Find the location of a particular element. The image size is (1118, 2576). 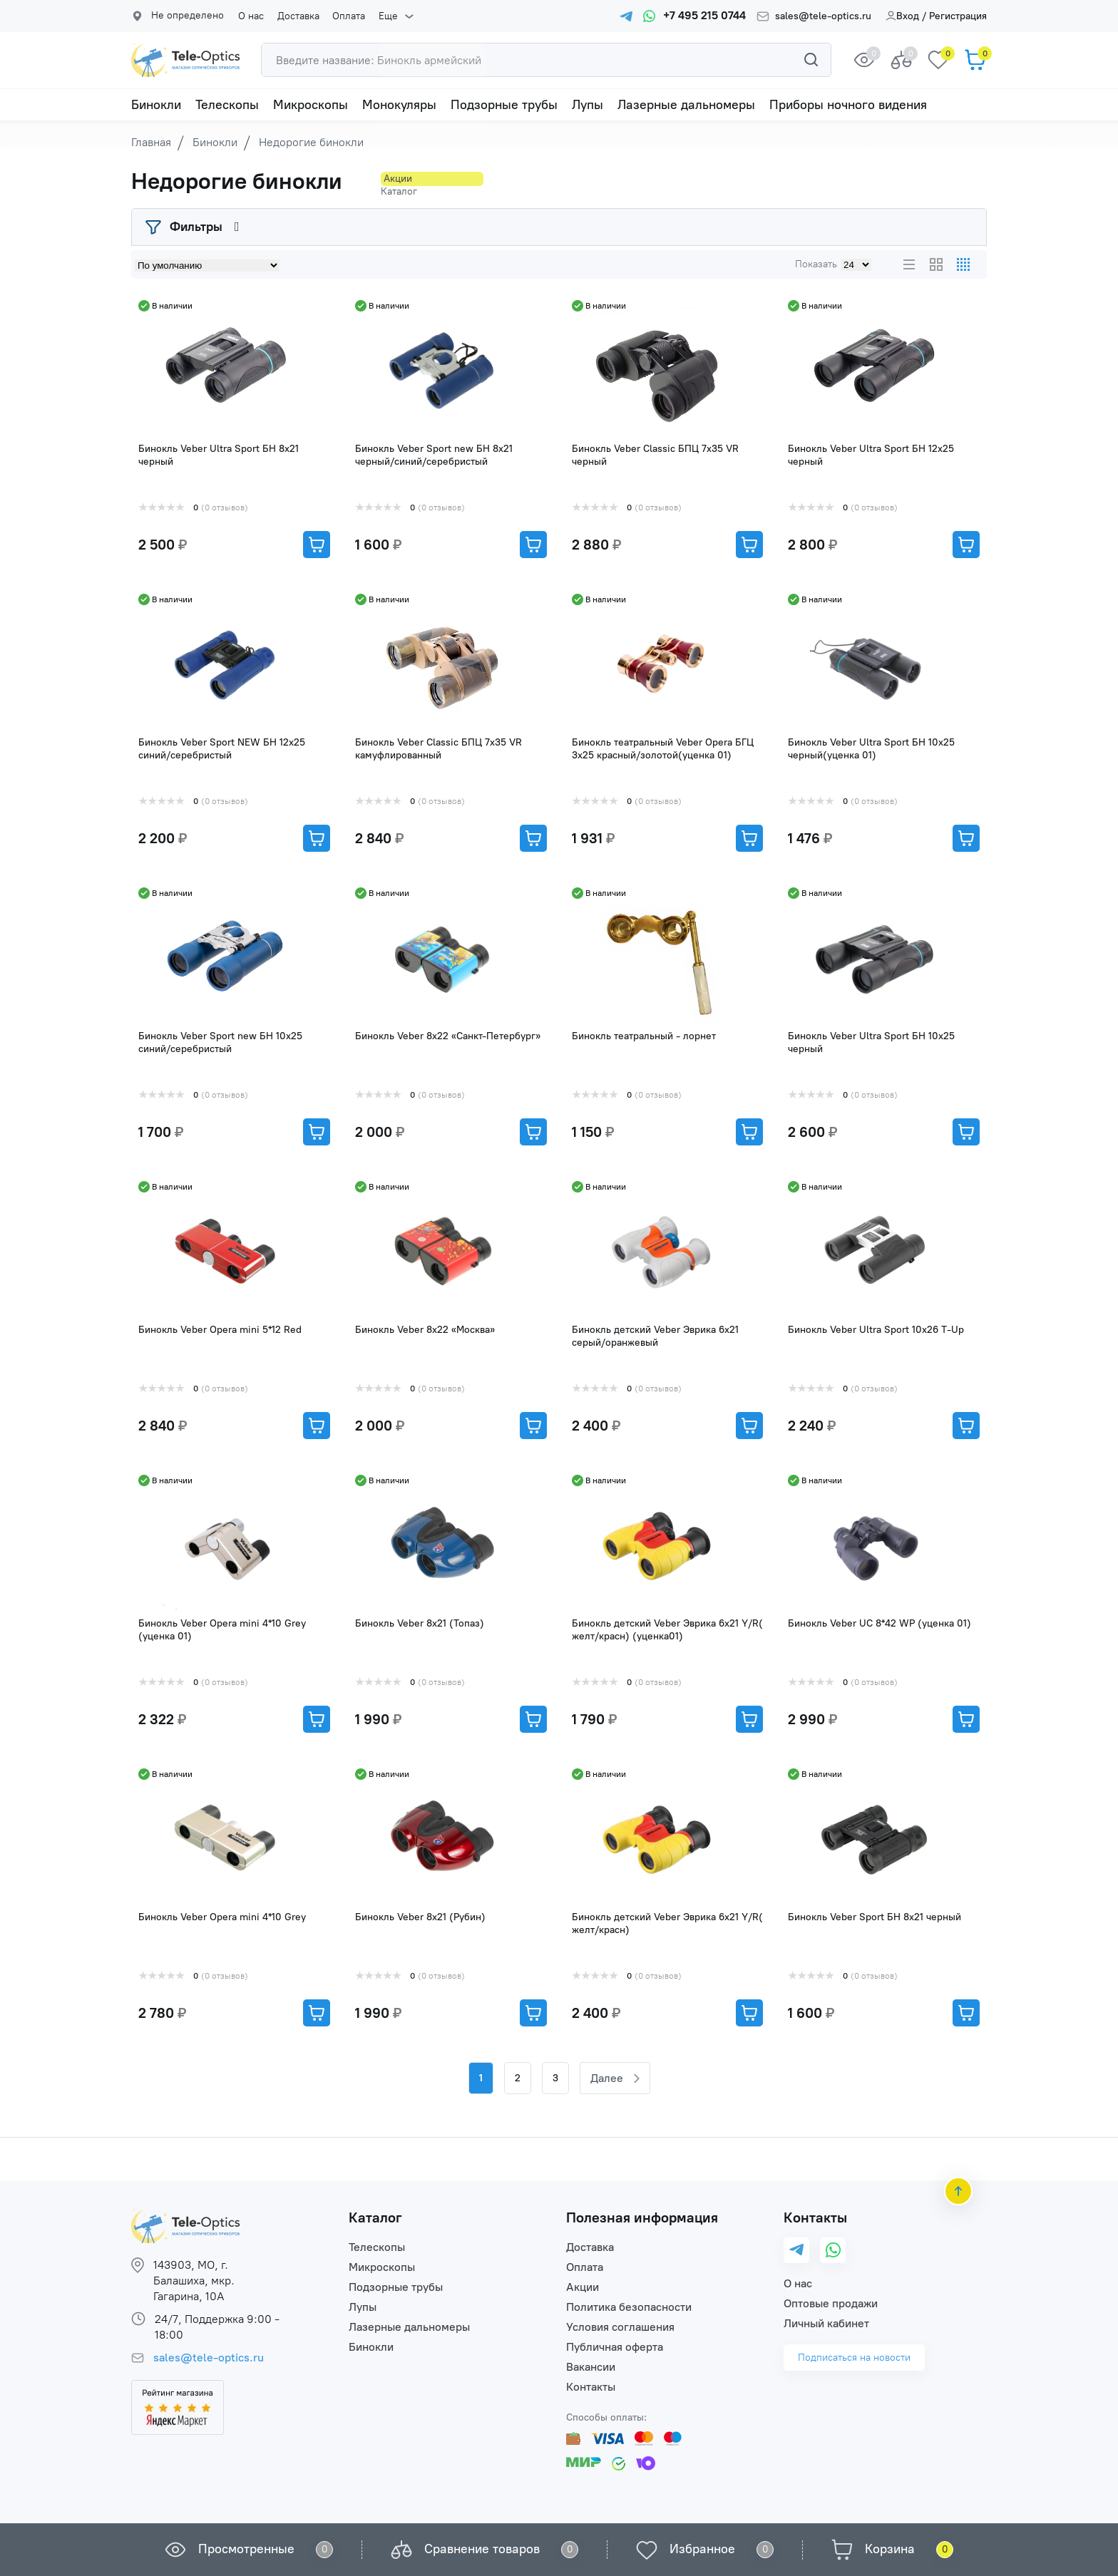

Подзорные трубы is located at coordinates (504, 105).